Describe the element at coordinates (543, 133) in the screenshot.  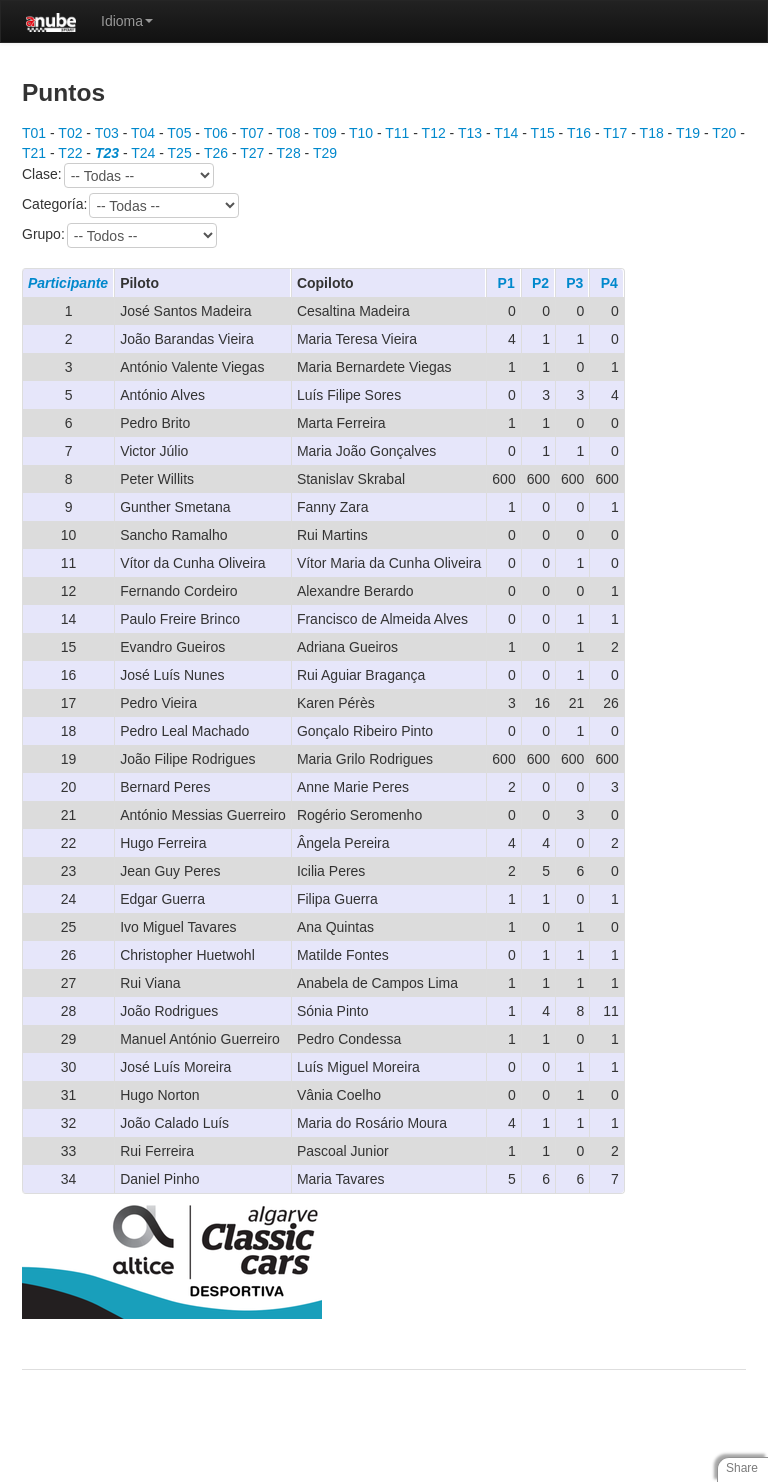
I see `T15` at that location.